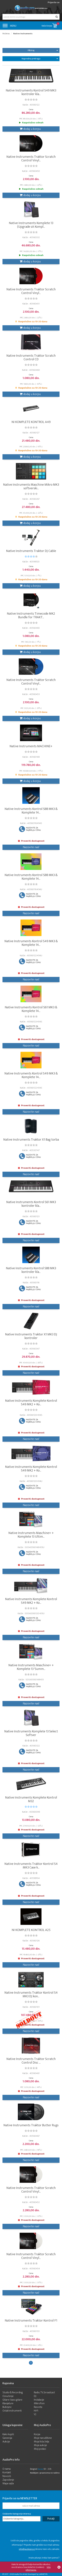  I want to click on Native Instruments Maschine+ + Komplete 13 'Summ..., so click(31, 1667).